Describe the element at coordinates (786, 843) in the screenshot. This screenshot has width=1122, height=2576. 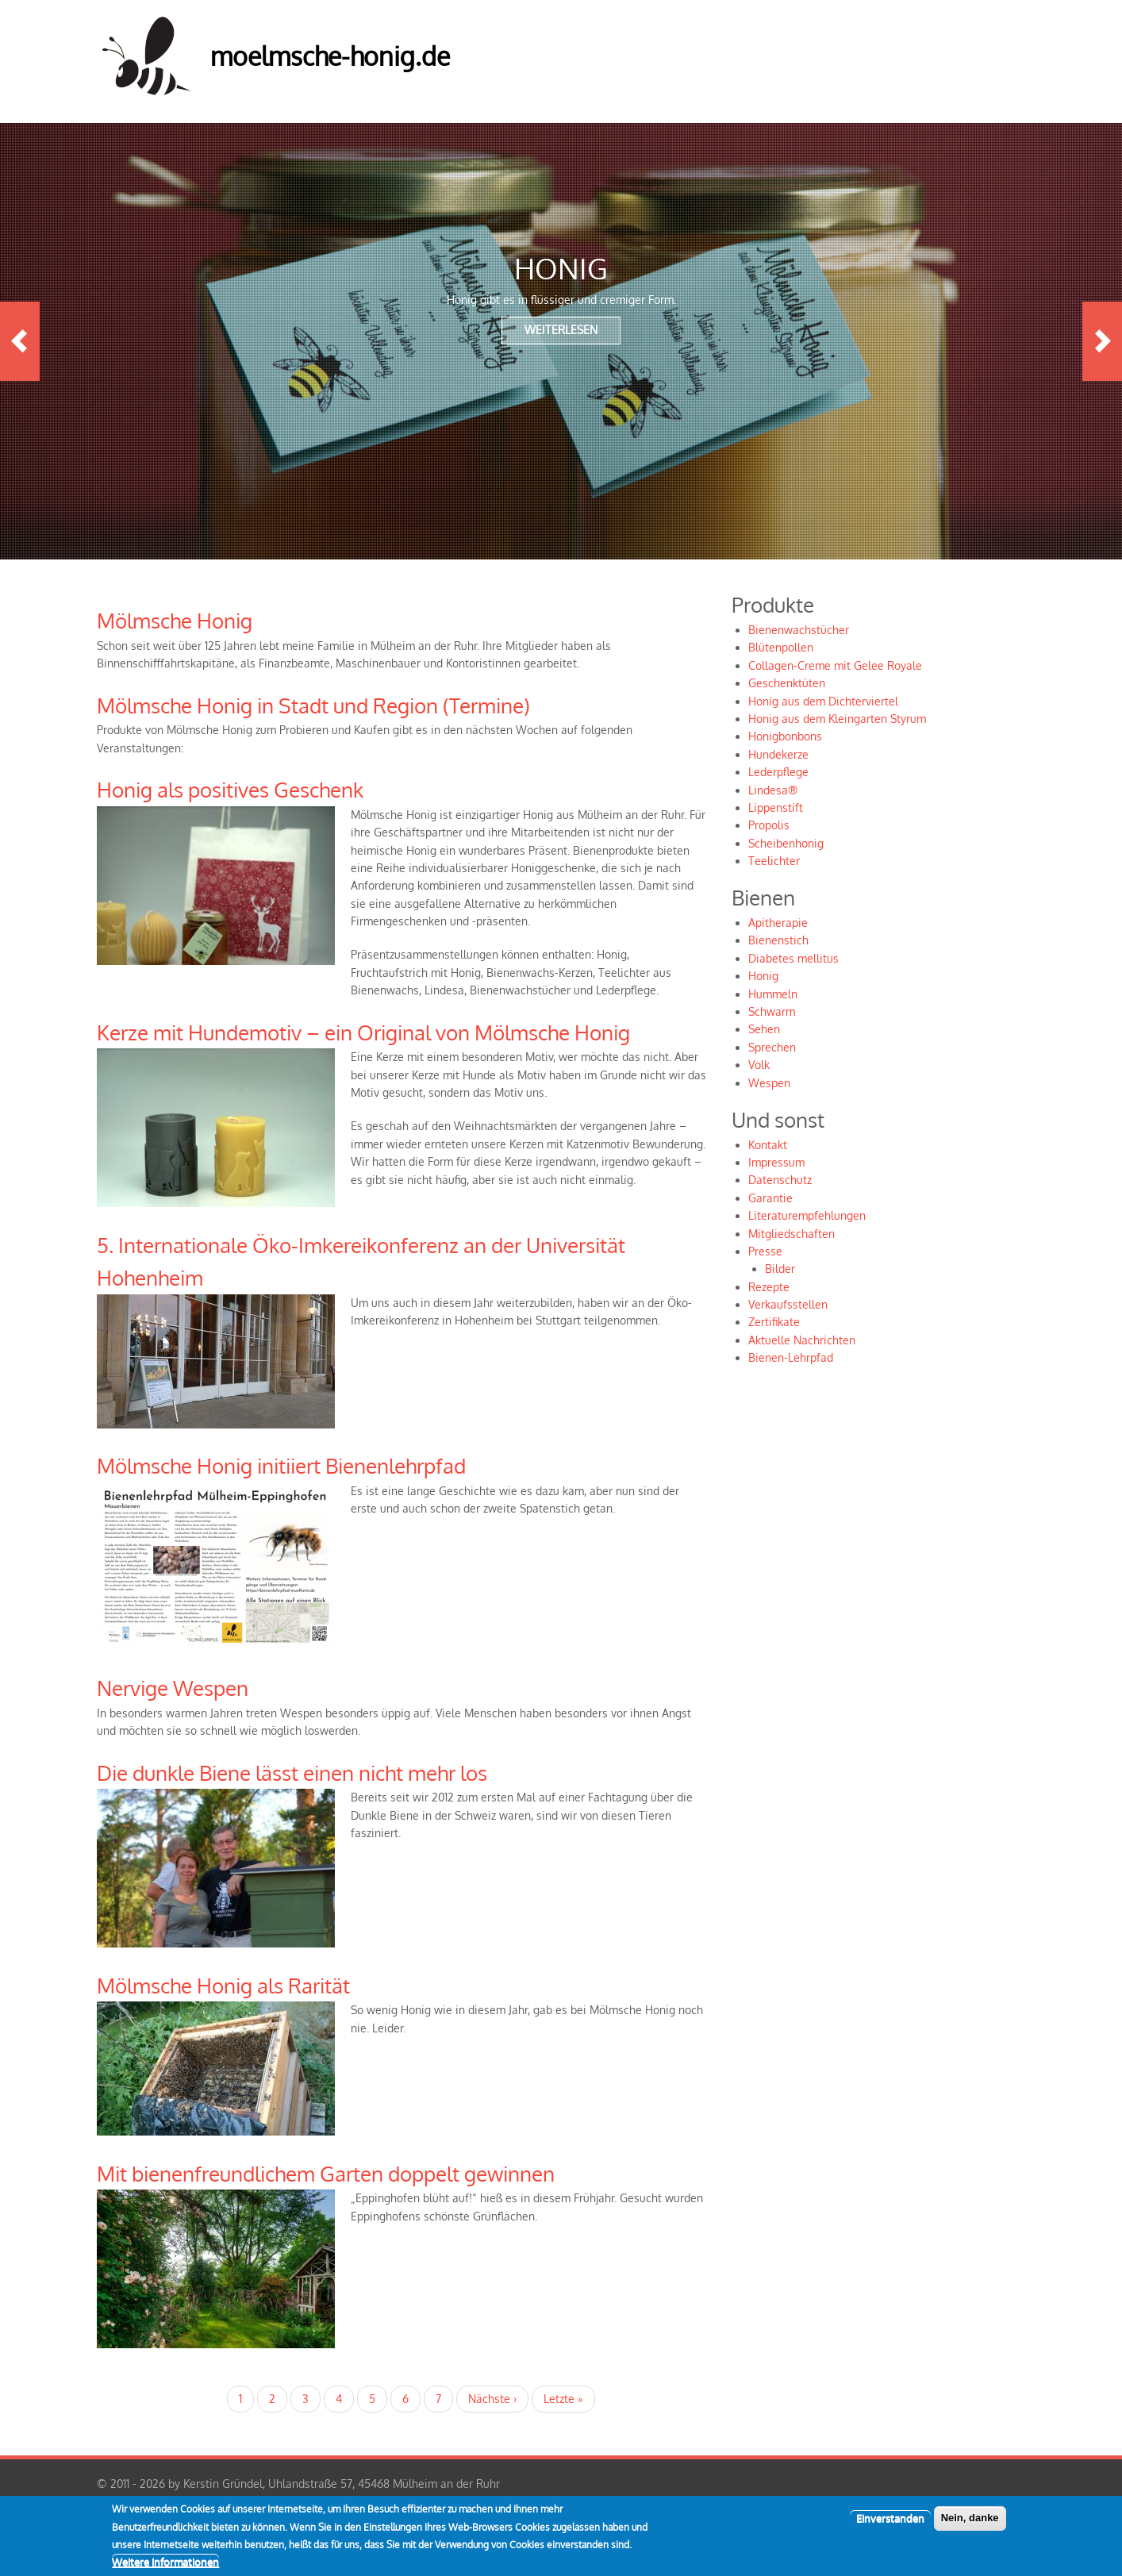
I see `Scheibenhonig` at that location.